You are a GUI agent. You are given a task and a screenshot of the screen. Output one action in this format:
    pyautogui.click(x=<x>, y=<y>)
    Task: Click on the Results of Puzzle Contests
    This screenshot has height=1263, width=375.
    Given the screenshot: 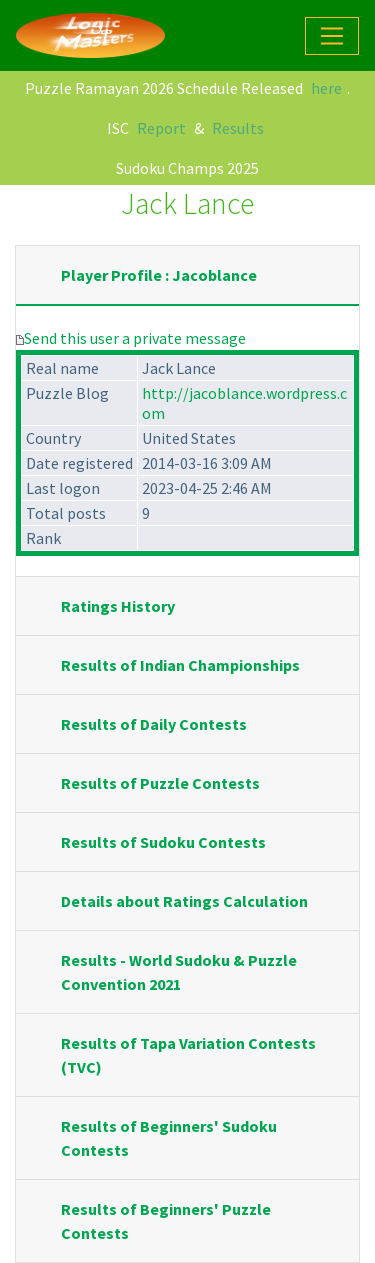 What is the action you would take?
    pyautogui.click(x=160, y=783)
    